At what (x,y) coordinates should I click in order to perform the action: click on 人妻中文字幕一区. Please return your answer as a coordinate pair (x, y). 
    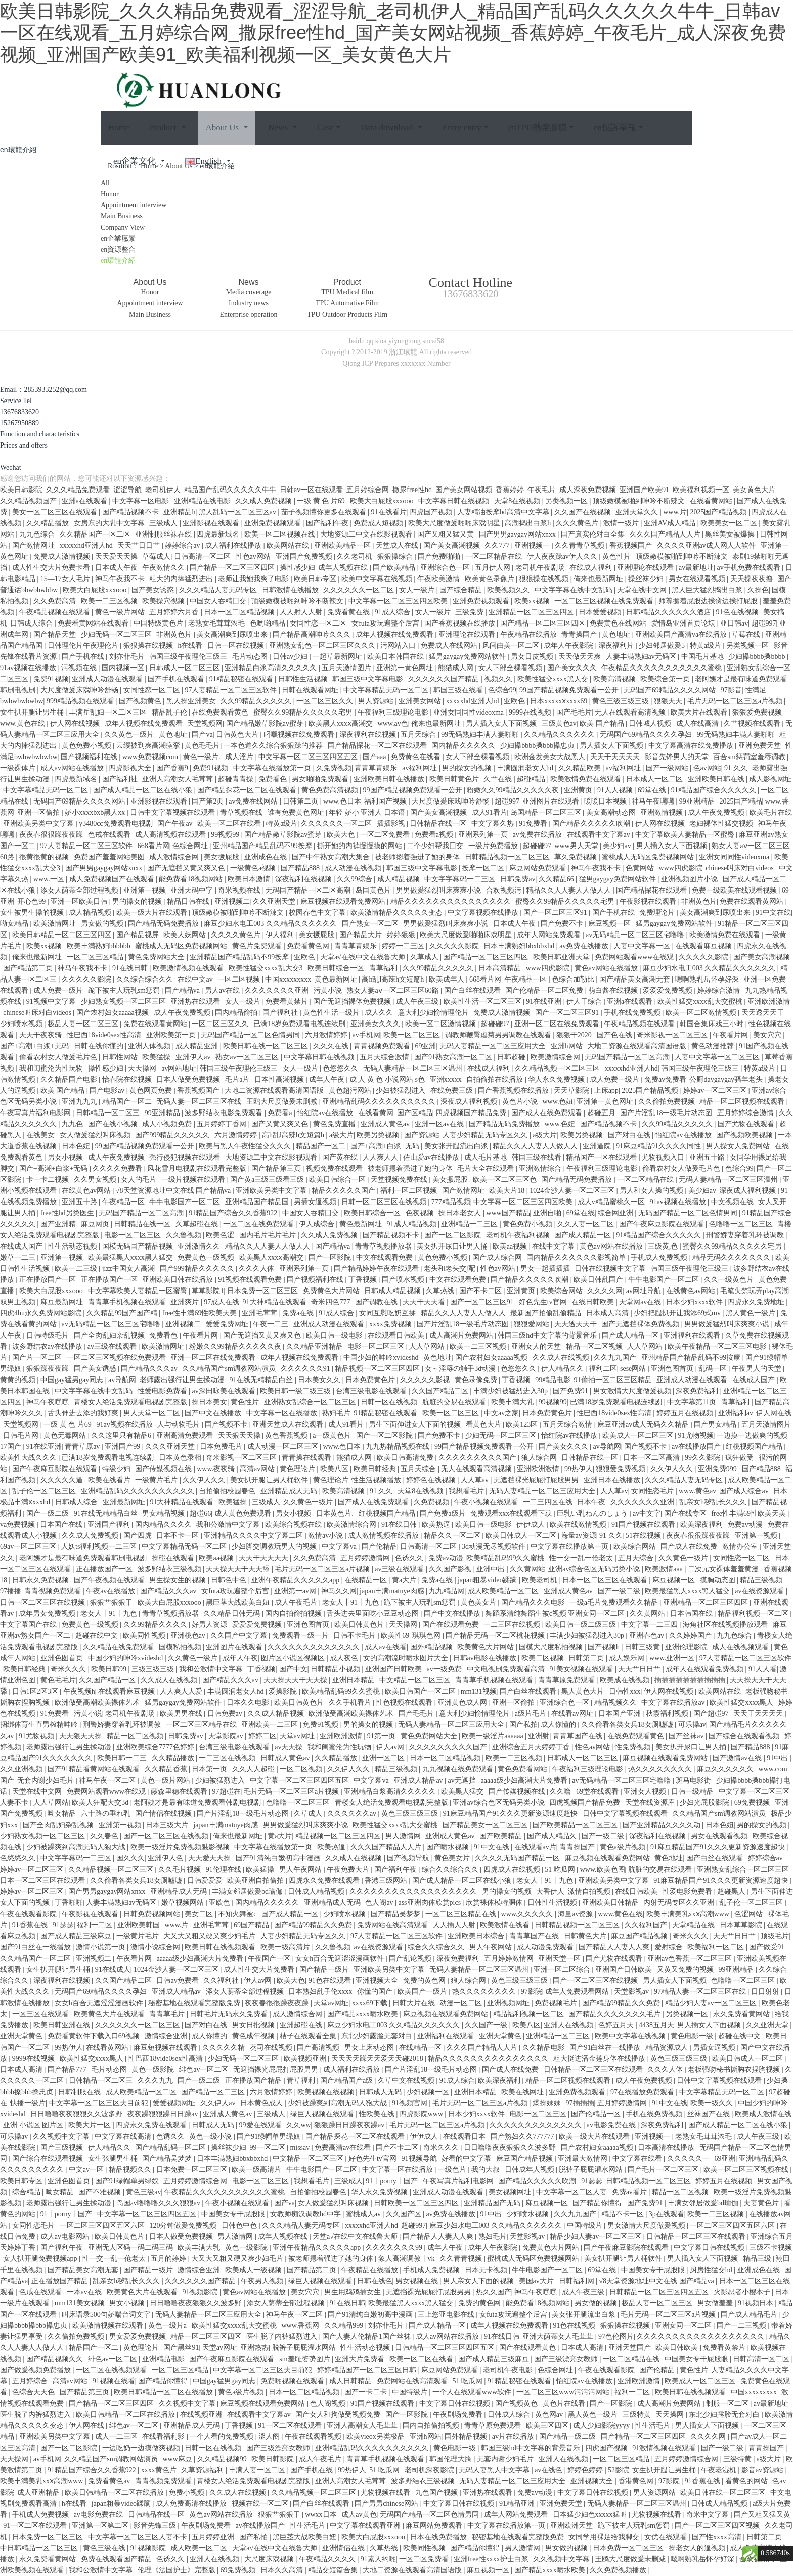
    Looking at the image, I should click on (642, 946).